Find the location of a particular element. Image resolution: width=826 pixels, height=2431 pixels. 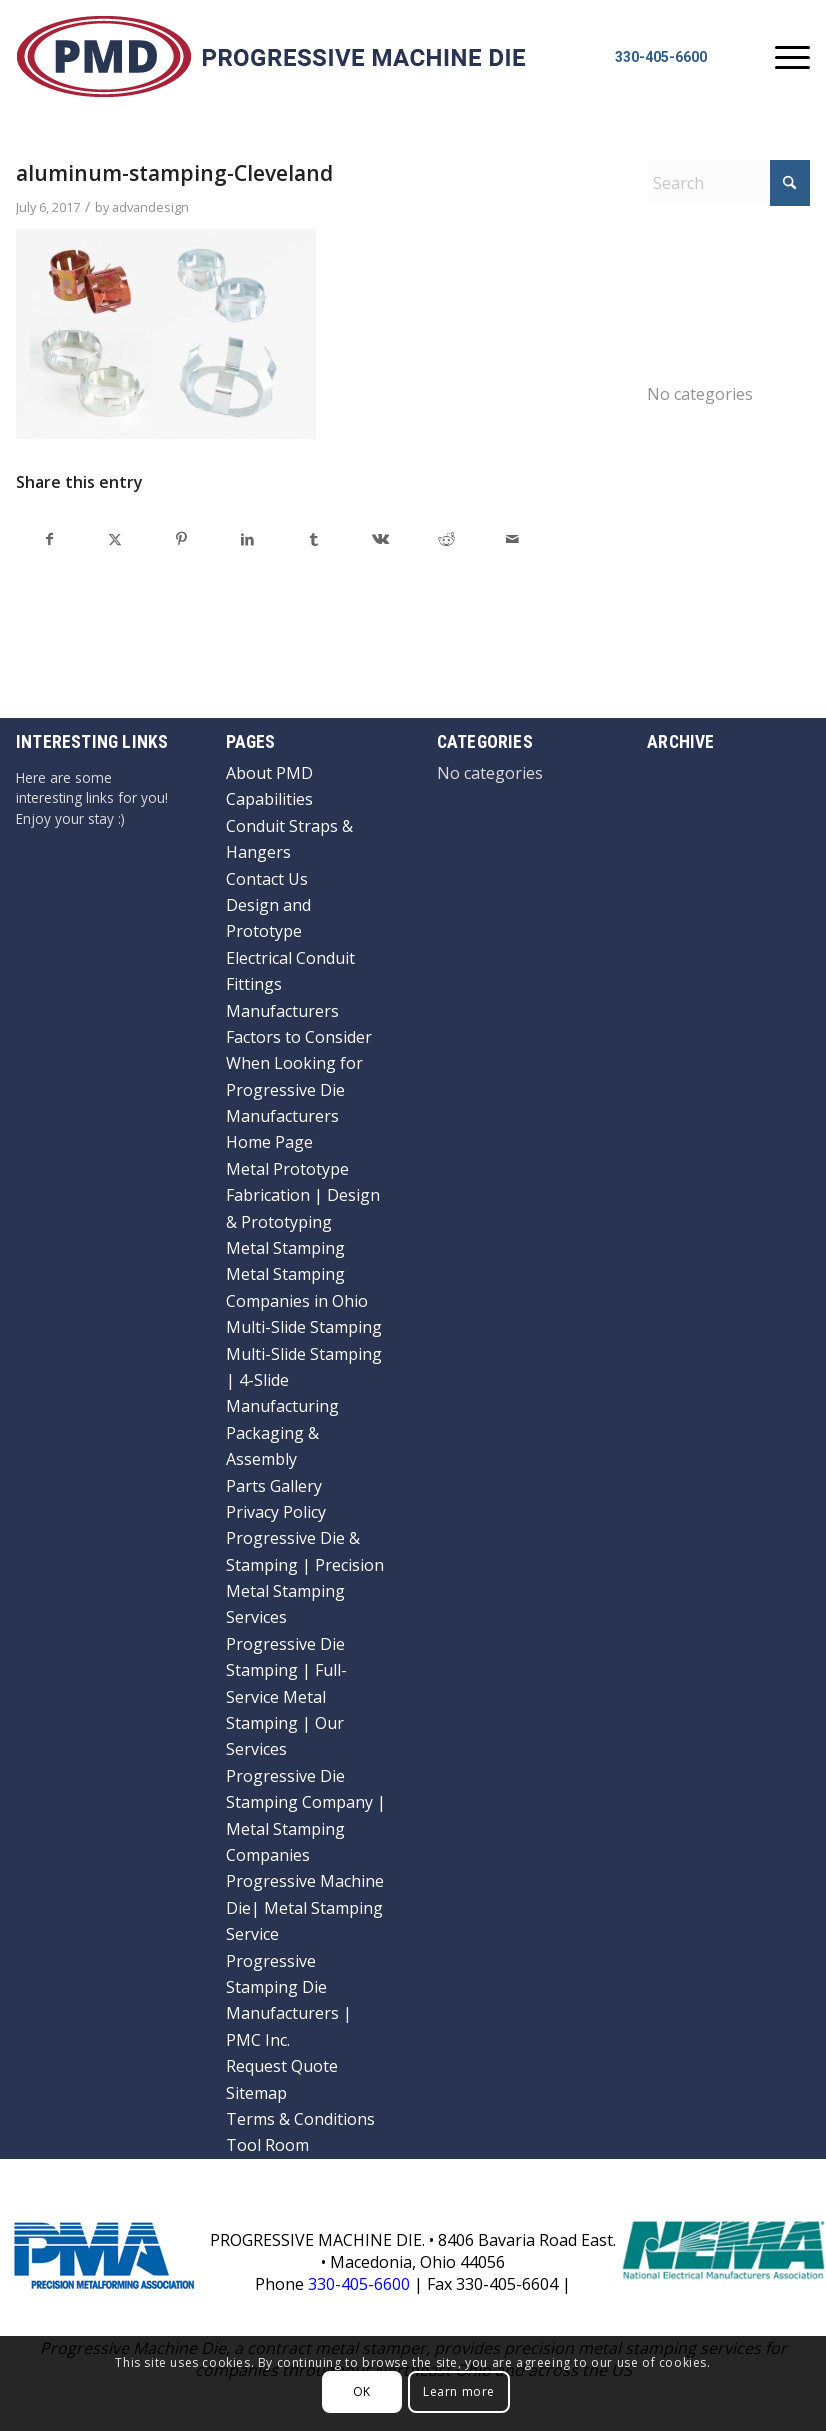

[Search] is located at coordinates (728, 183).